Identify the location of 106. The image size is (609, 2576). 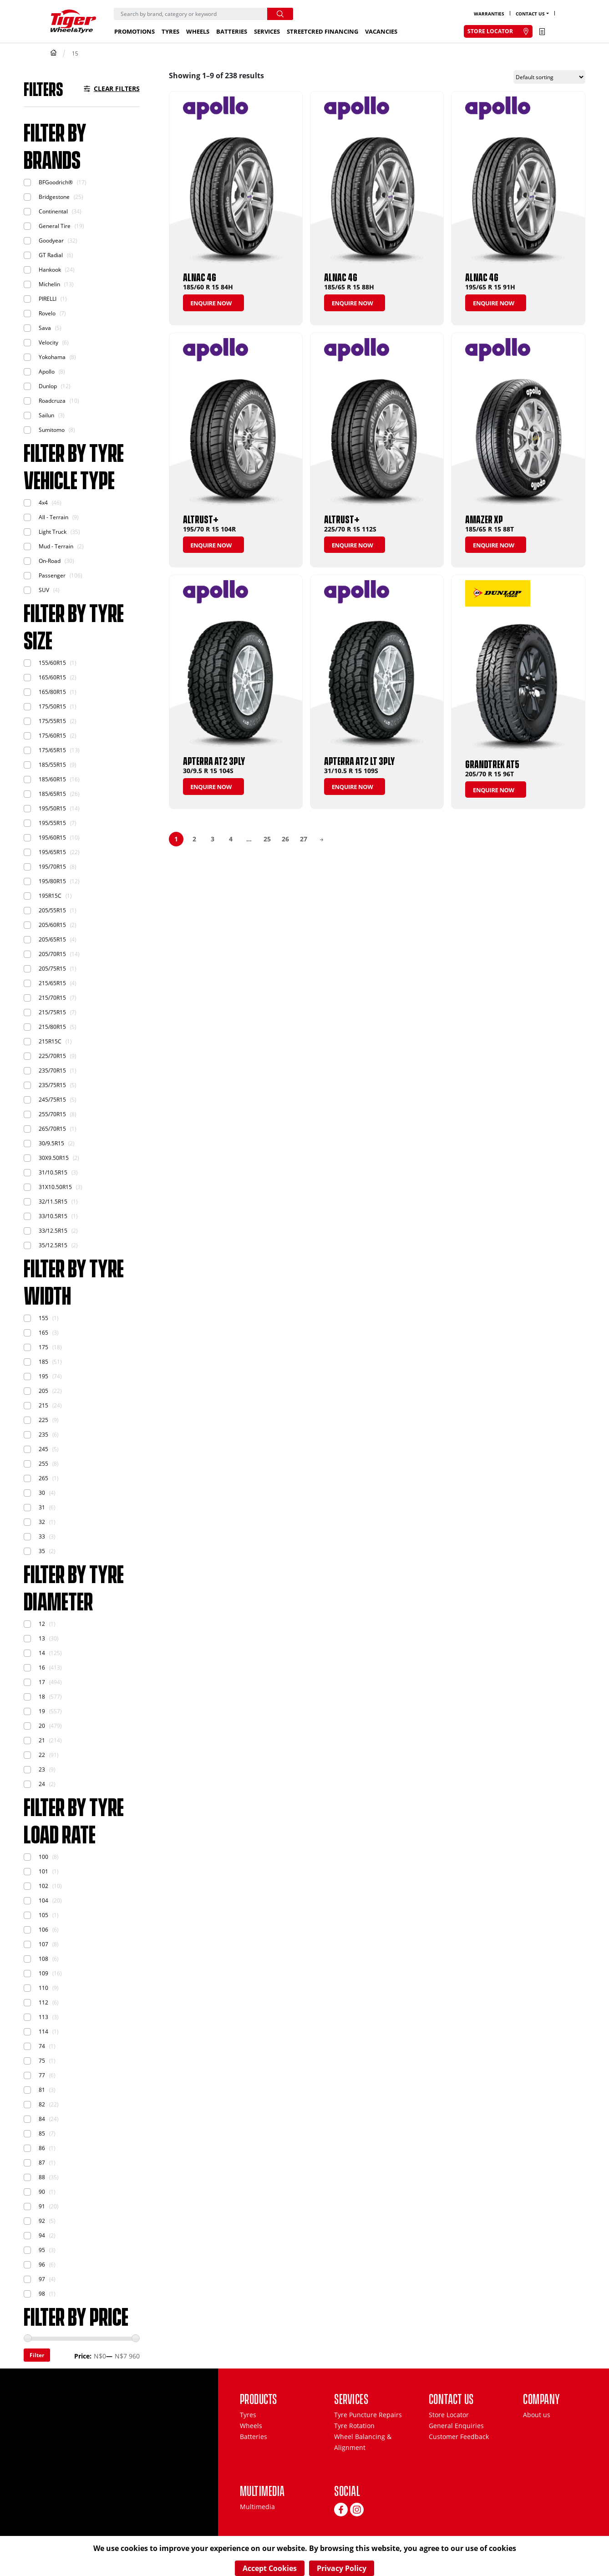
(43, 1929).